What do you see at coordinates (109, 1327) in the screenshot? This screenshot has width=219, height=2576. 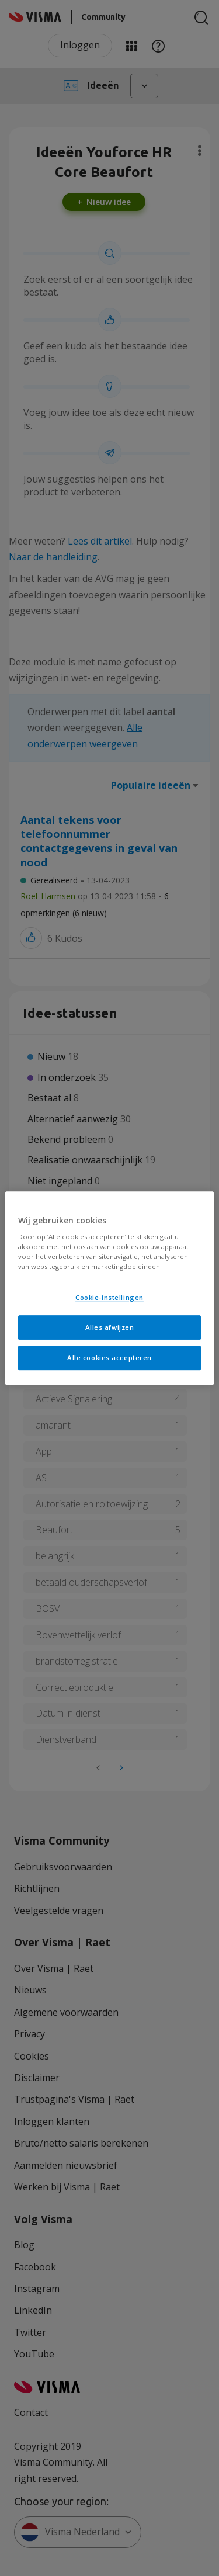 I see `Alles afwijzen` at bounding box center [109, 1327].